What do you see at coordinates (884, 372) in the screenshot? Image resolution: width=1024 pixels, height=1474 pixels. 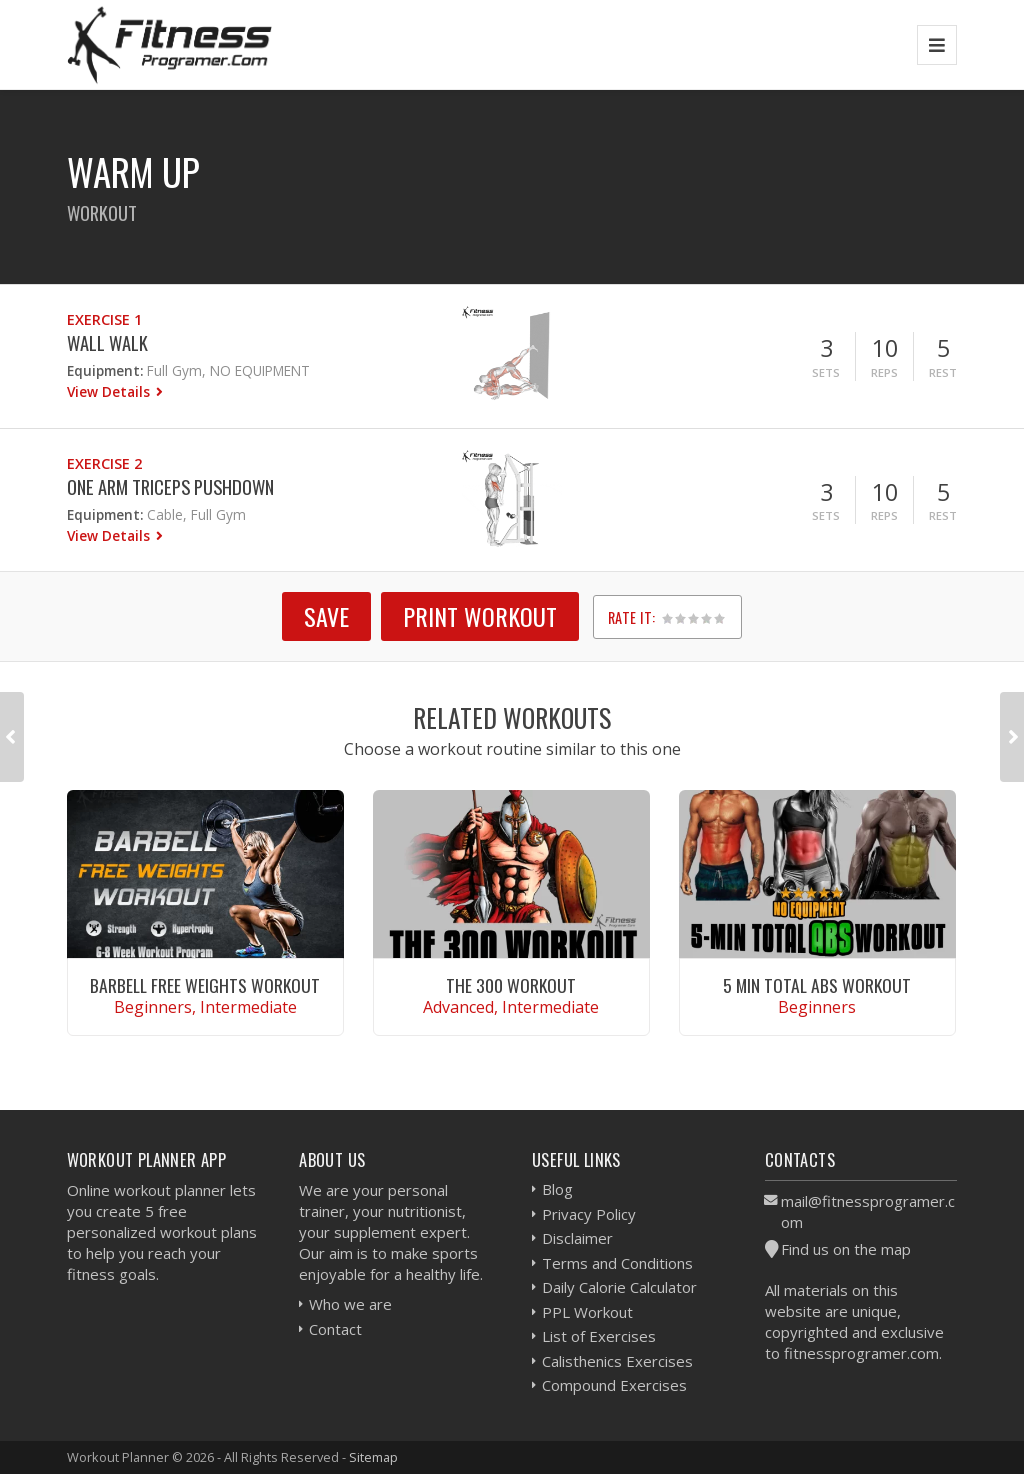 I see `Reps` at bounding box center [884, 372].